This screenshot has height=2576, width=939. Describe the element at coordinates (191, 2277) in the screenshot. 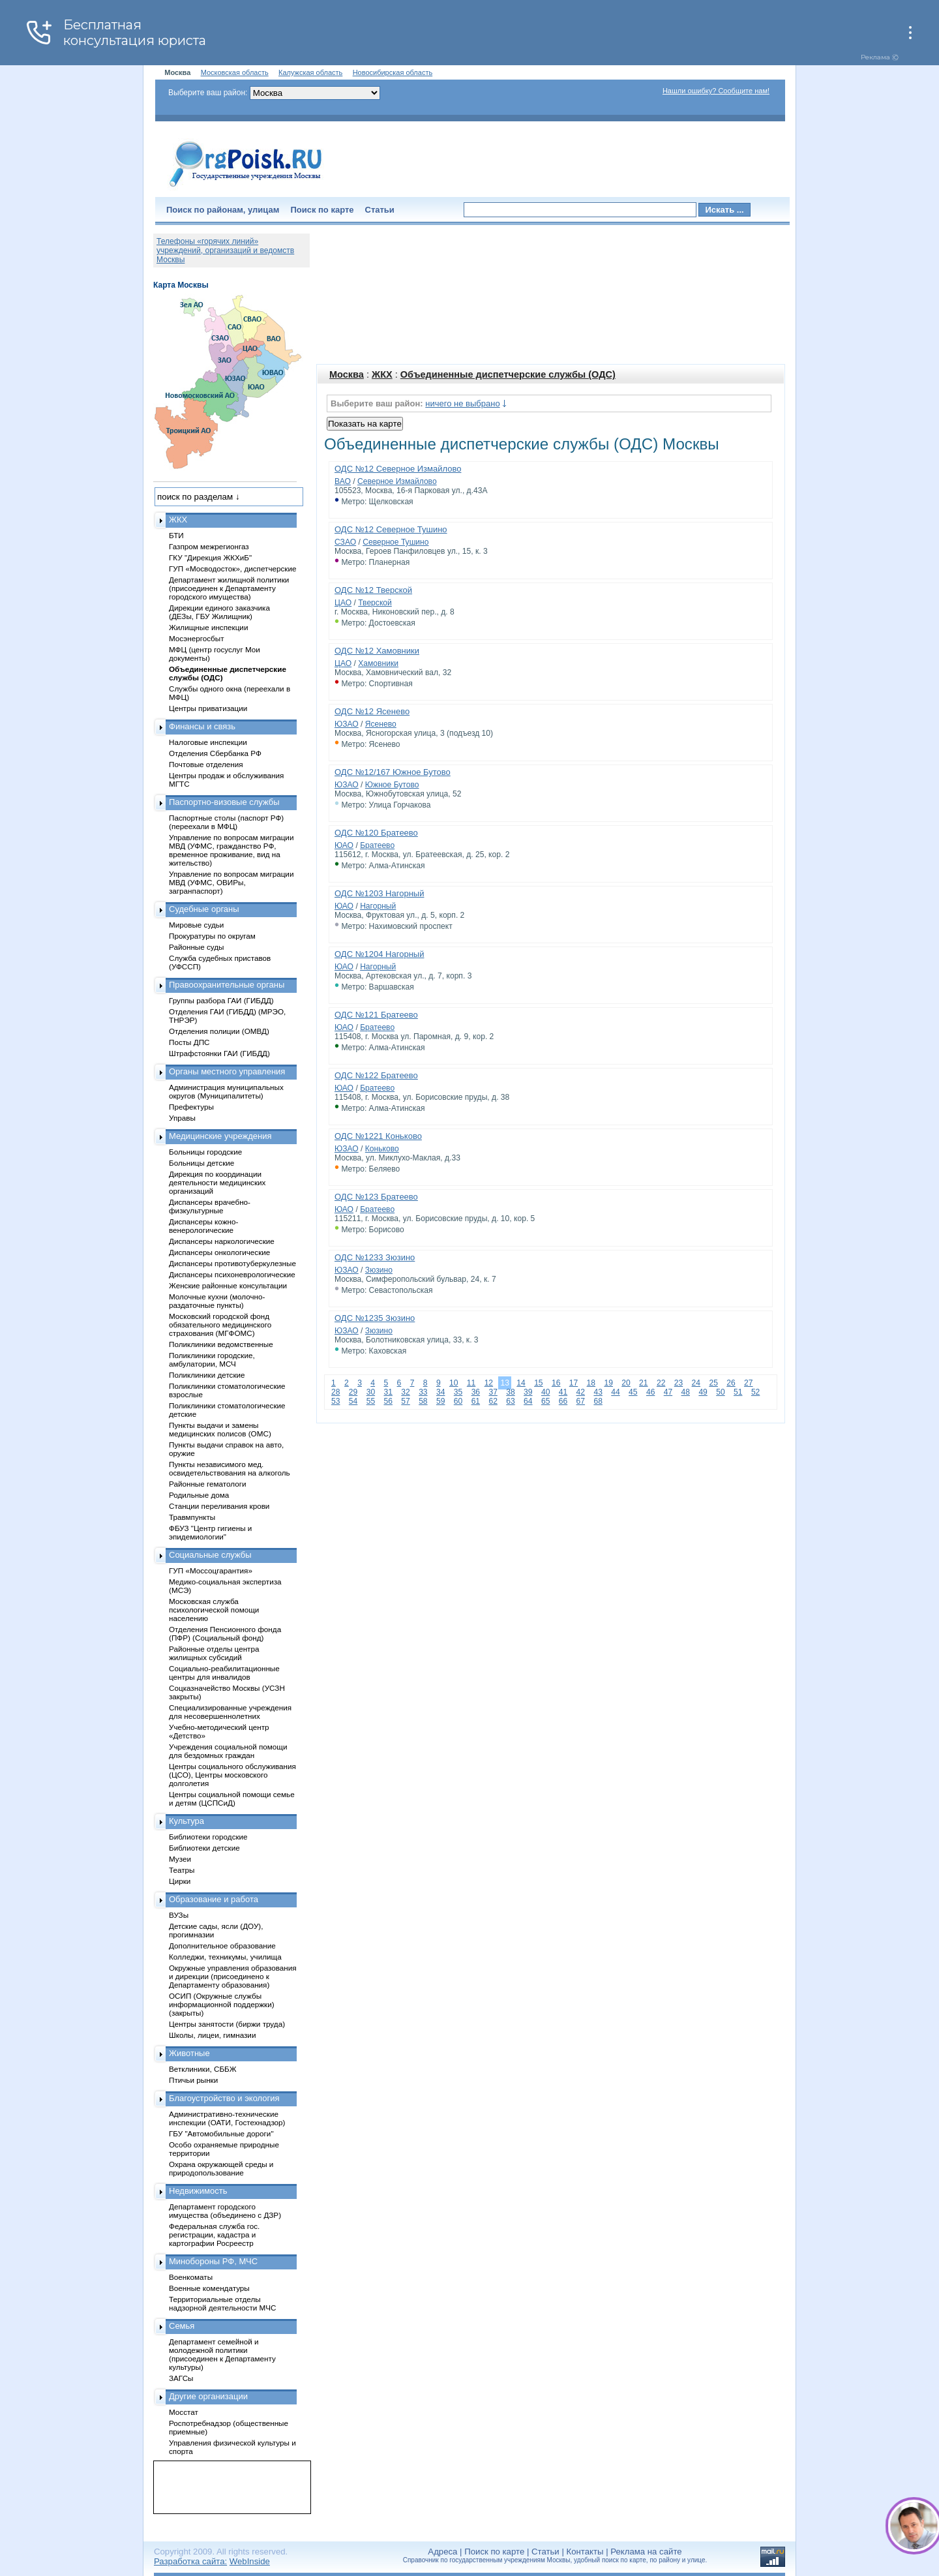

I see `Военкоматы` at that location.